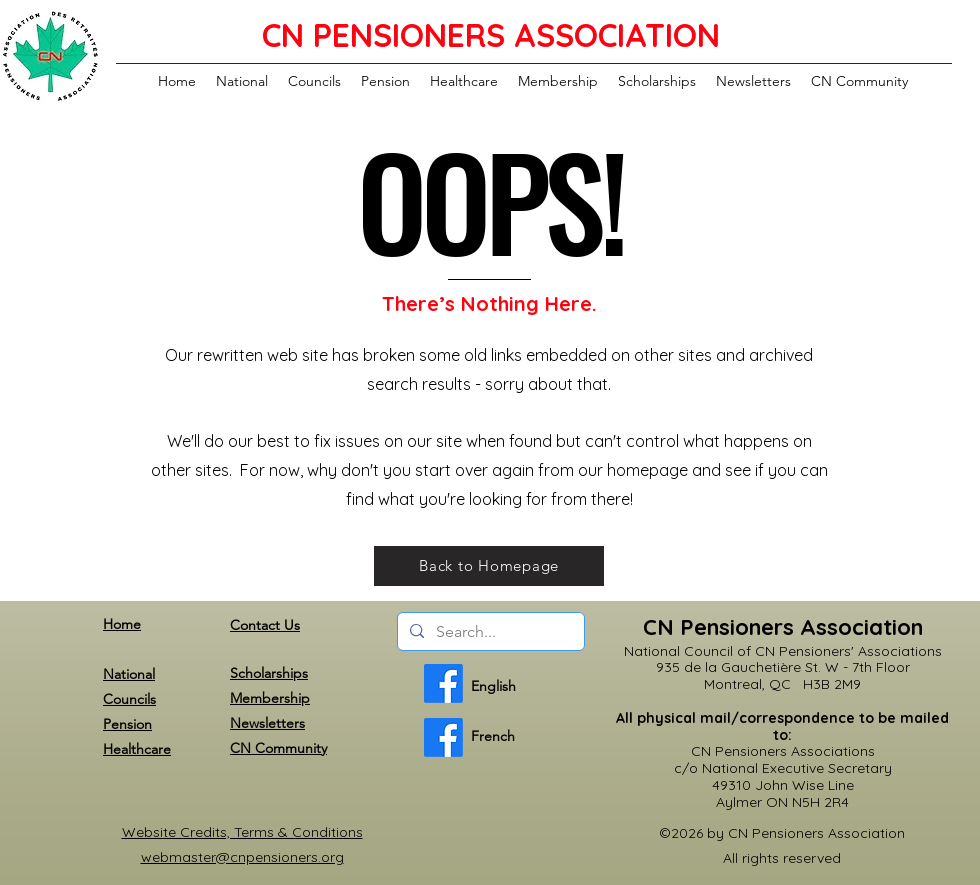 This screenshot has height=885, width=980. What do you see at coordinates (443, 737) in the screenshot?
I see `[French]` at bounding box center [443, 737].